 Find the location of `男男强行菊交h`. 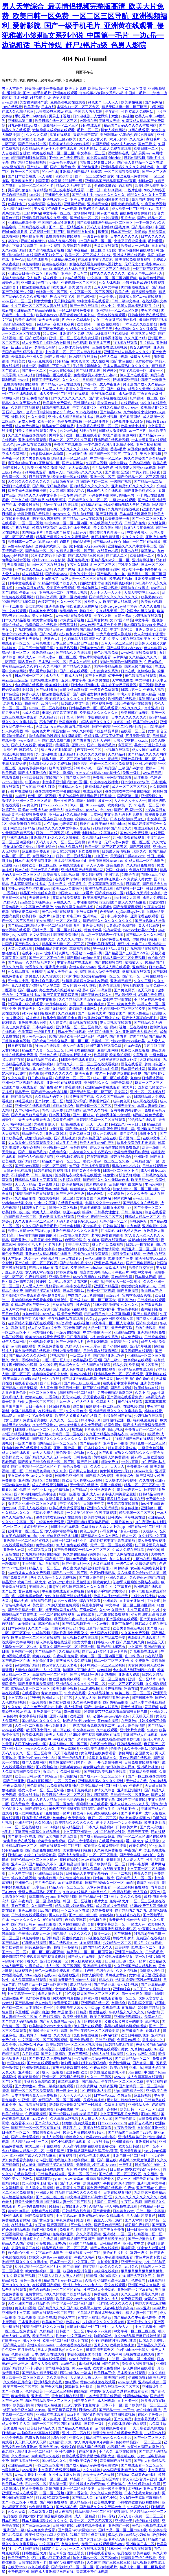

男男强行菊交h is located at coordinates (19, 190).